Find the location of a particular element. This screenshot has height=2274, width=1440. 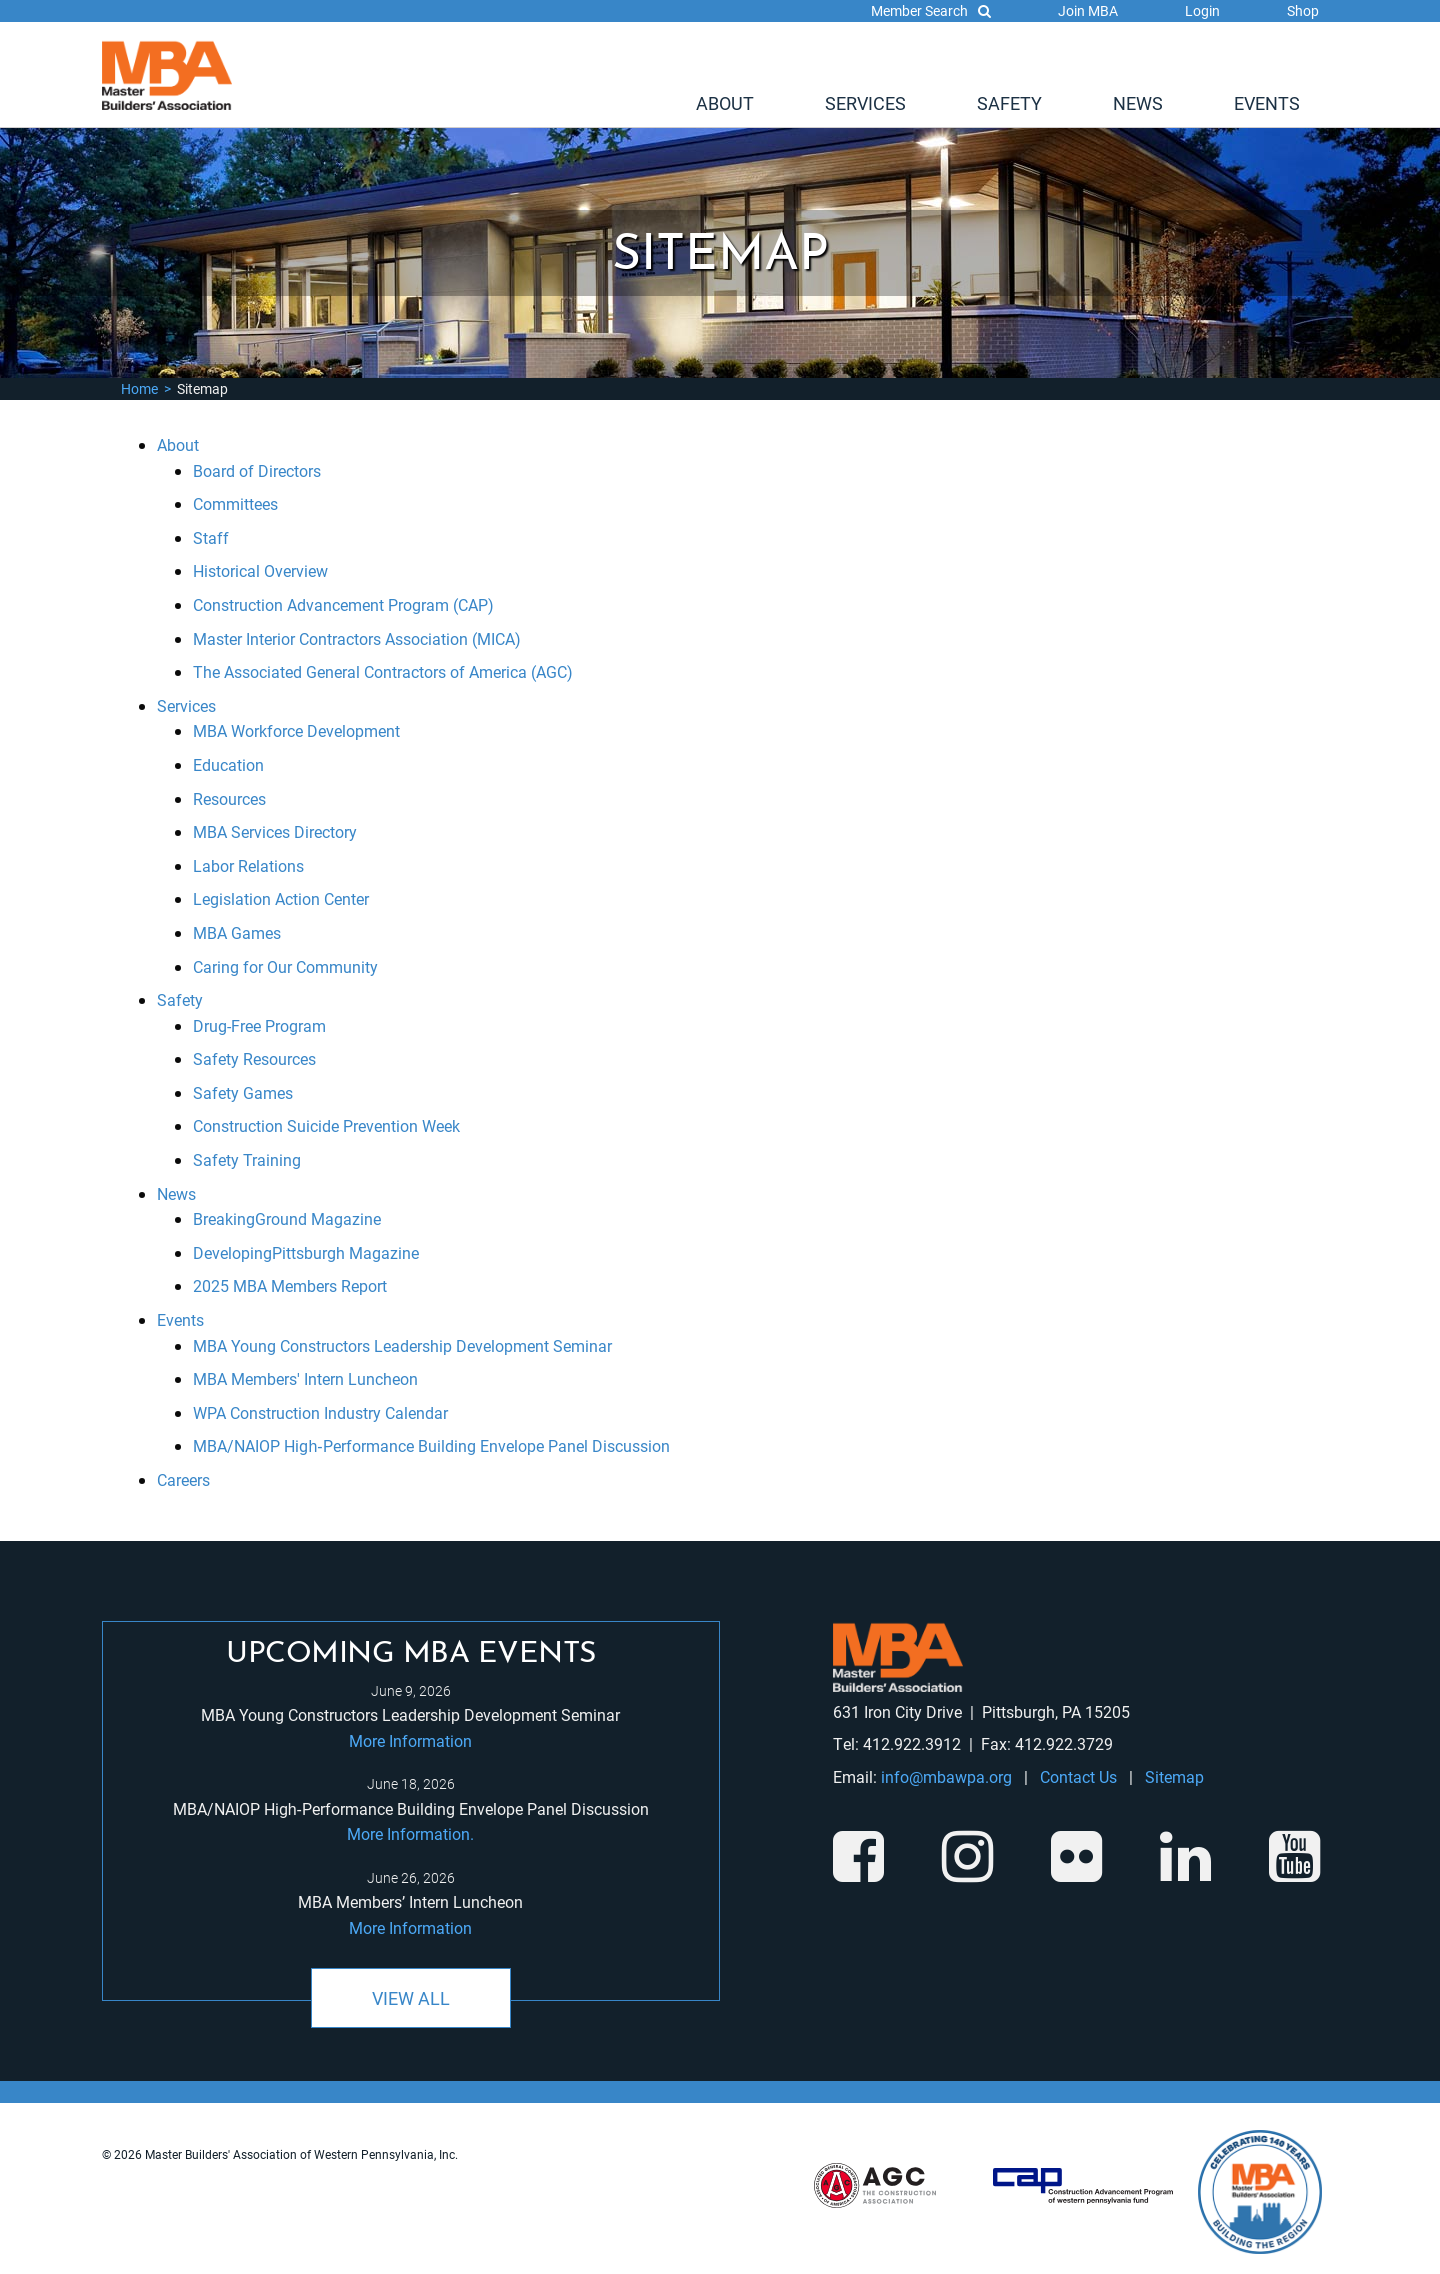

MBA Workforce Development is located at coordinates (296, 730).